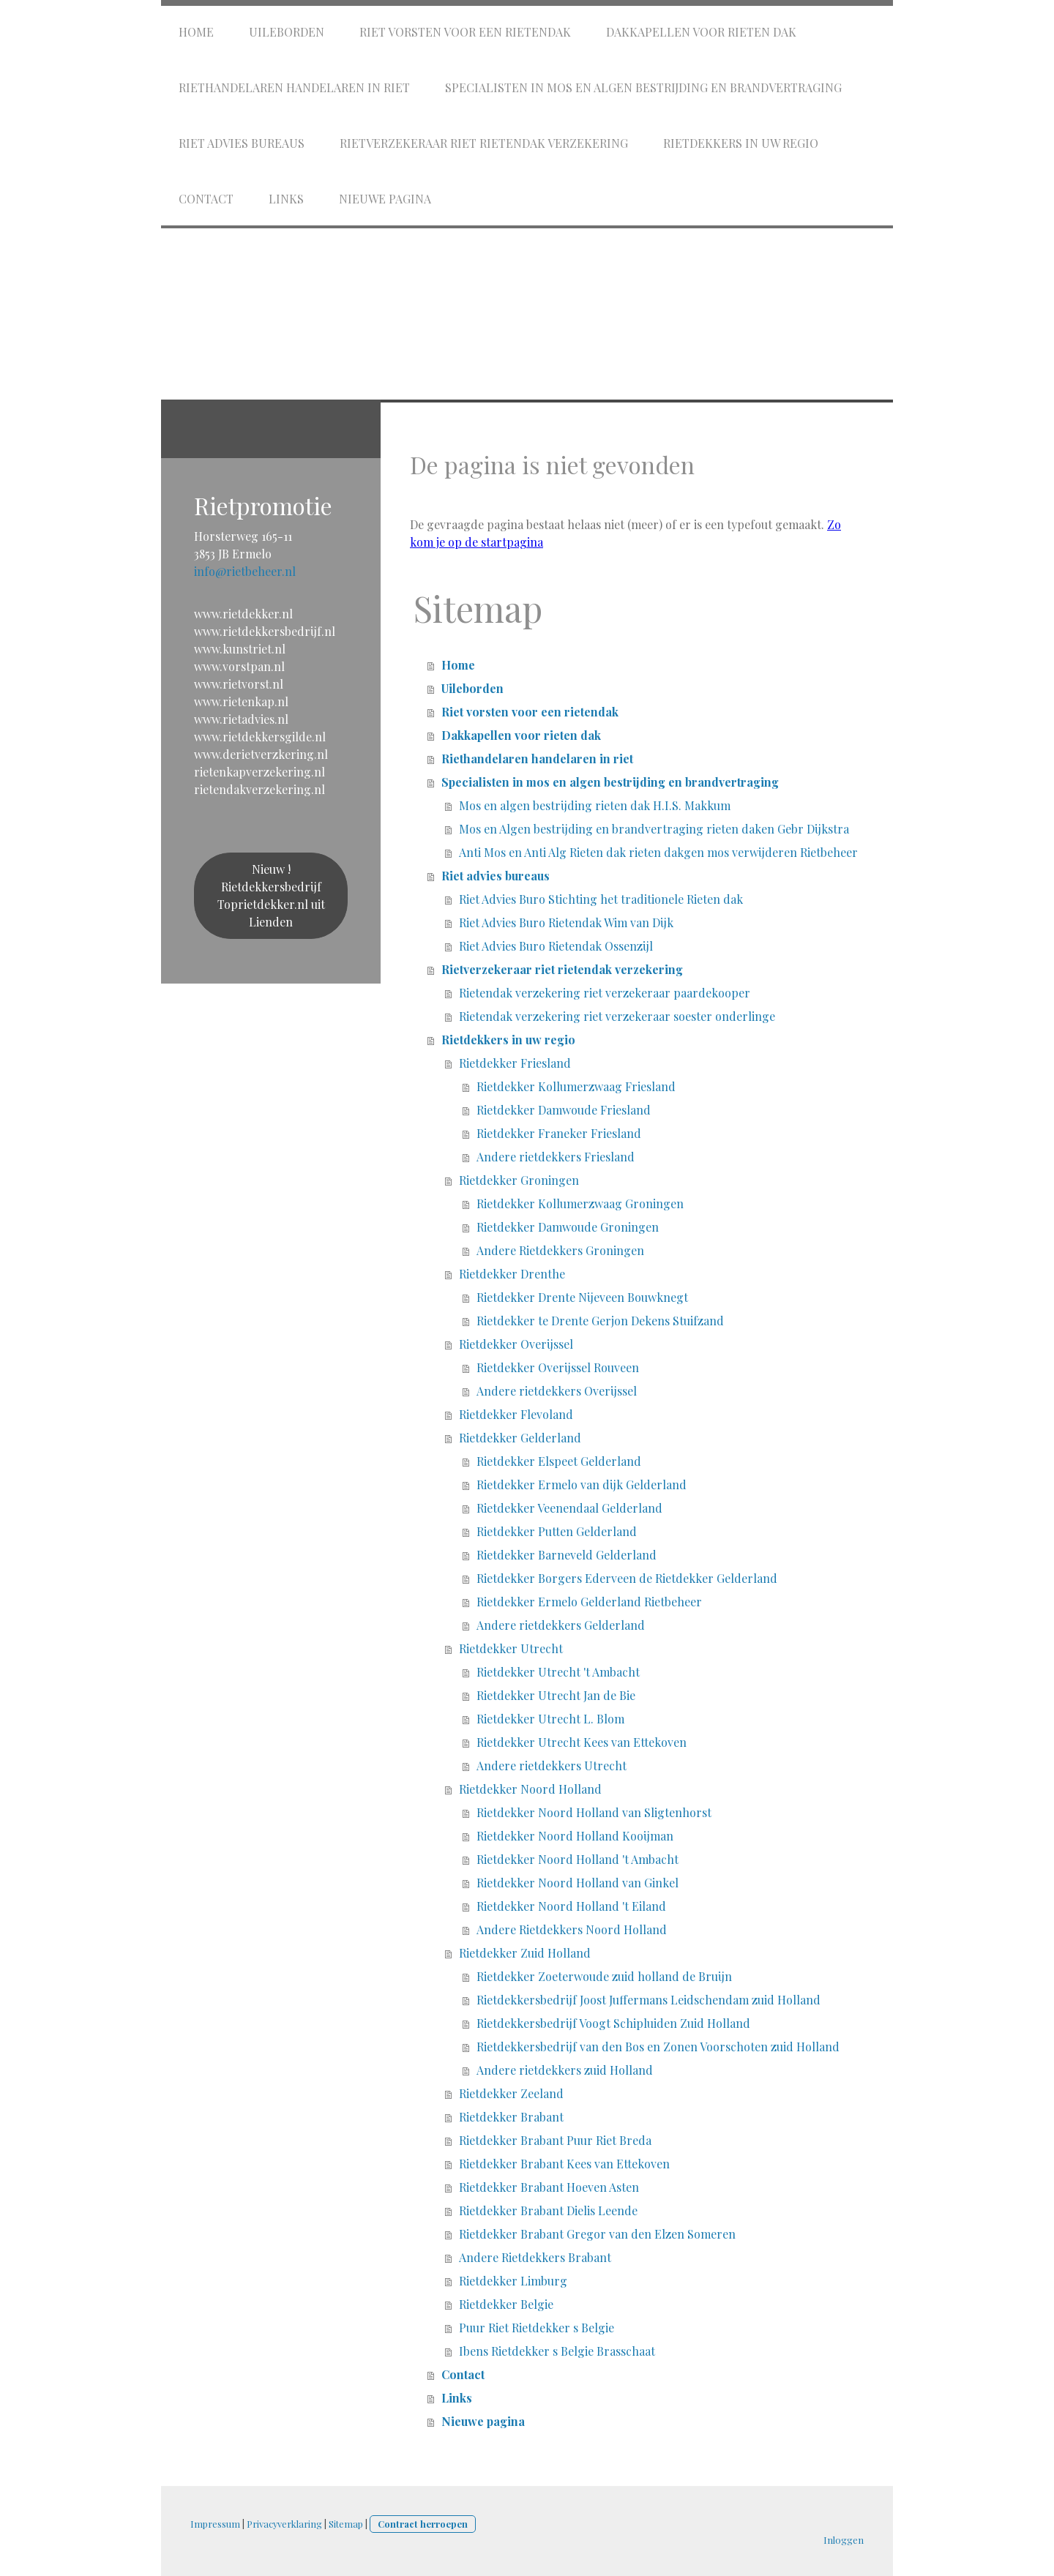  I want to click on Rietdekker Brabant Dielis Leende, so click(548, 2210).